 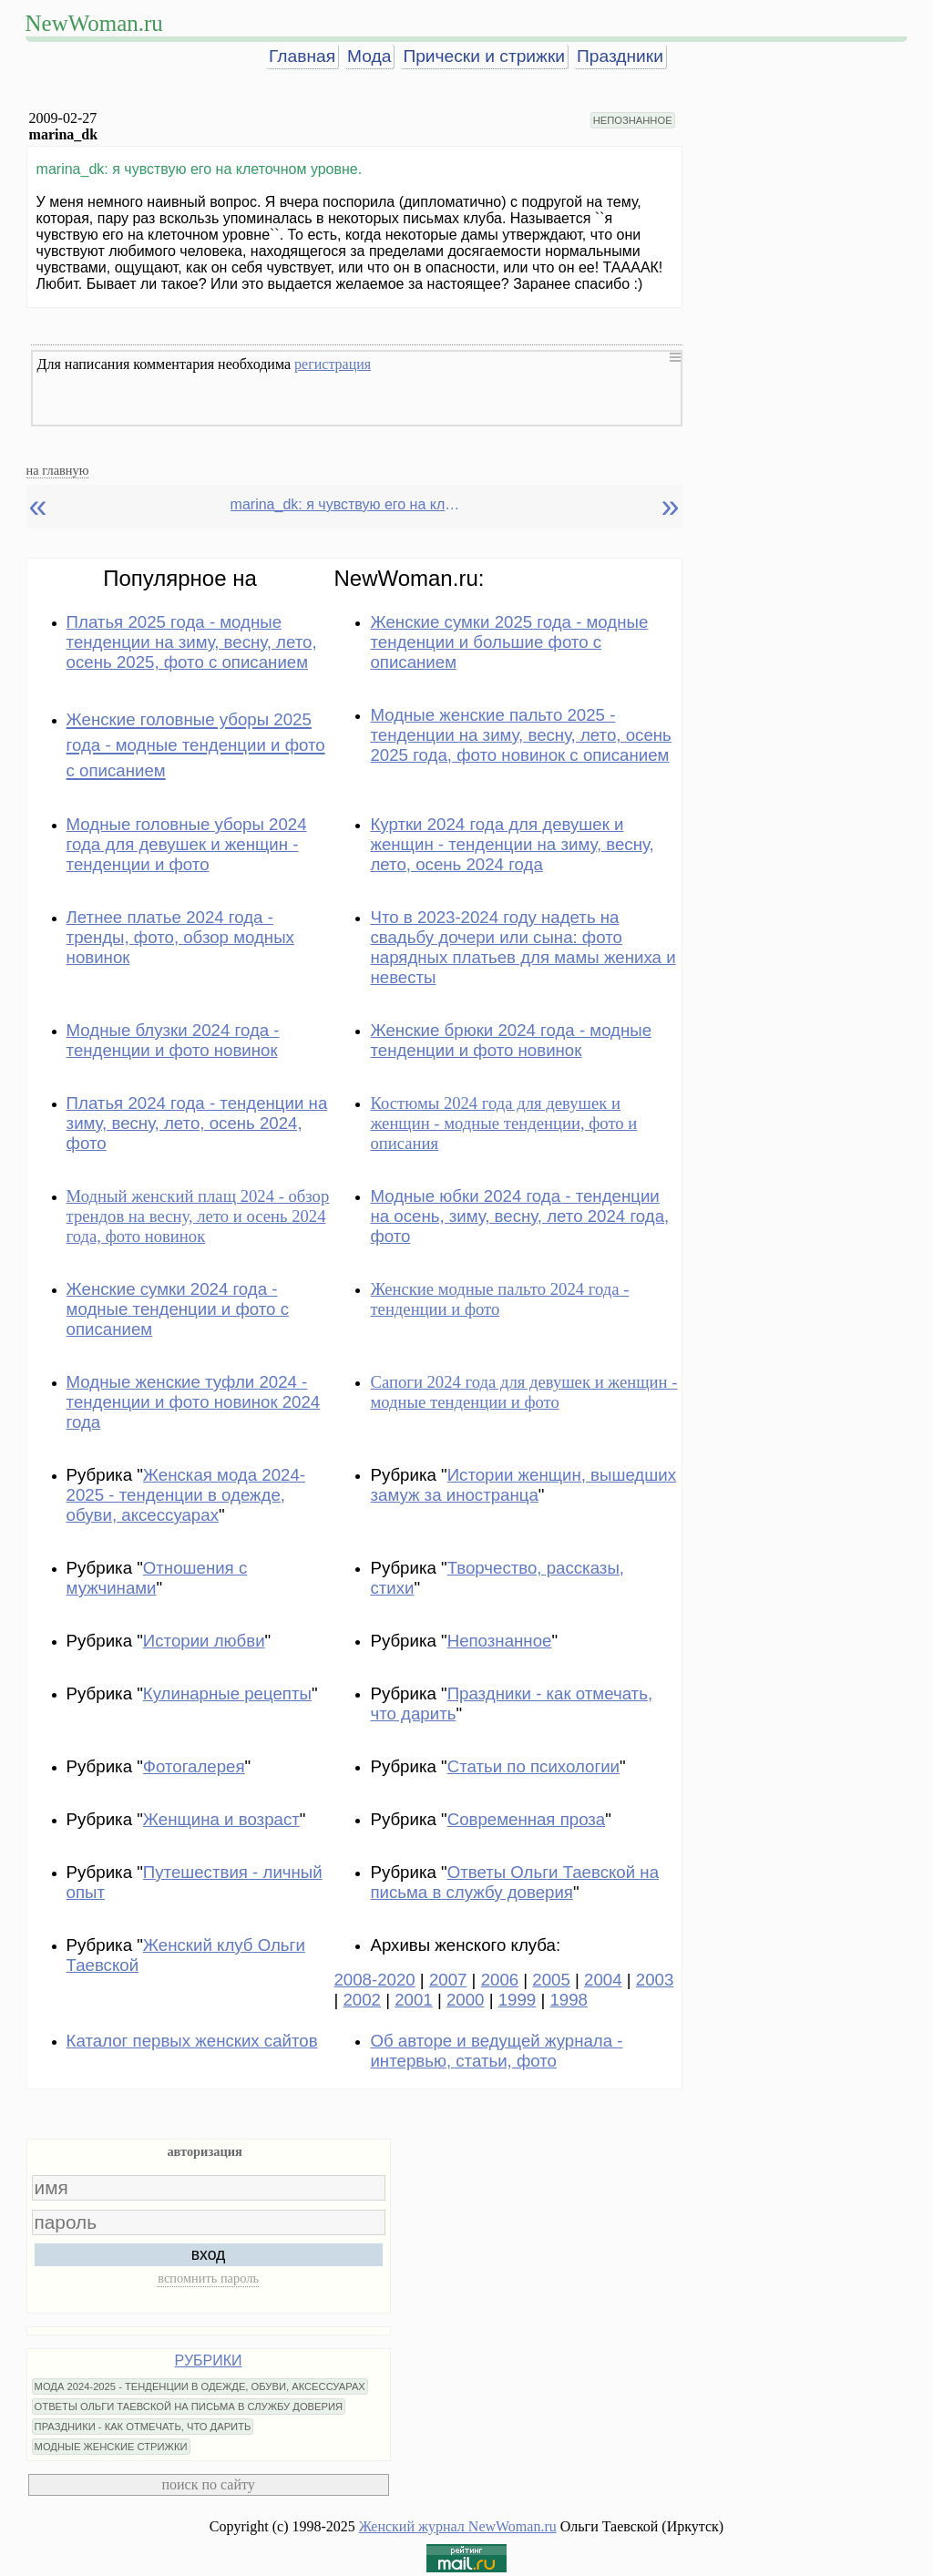 What do you see at coordinates (200, 2386) in the screenshot?
I see `МОДА 2024-2025 - ТЕНДЕНЦИИ В ОДЕЖДЕ, ОБУВИ, АКСЕССУАРАХ` at bounding box center [200, 2386].